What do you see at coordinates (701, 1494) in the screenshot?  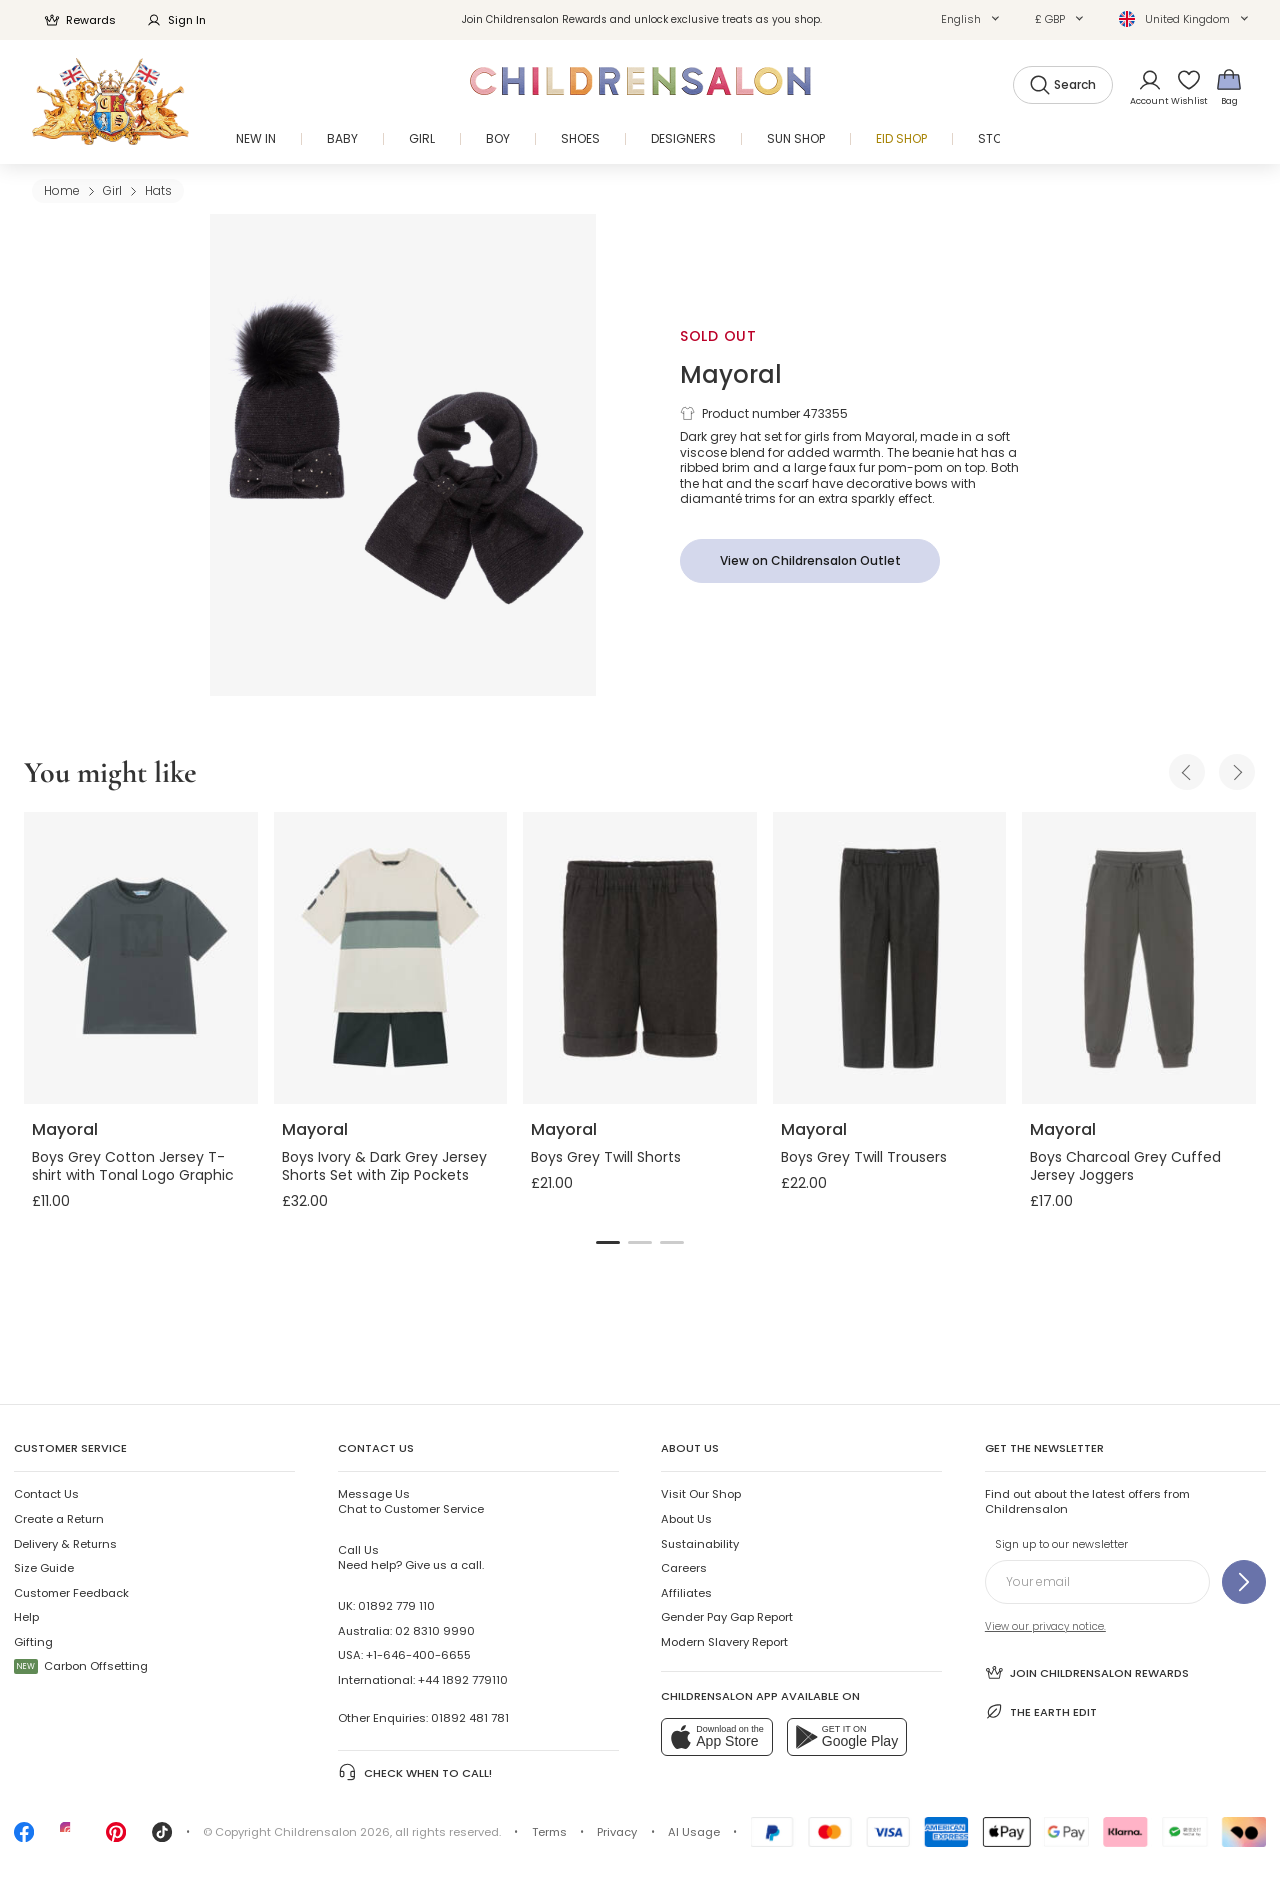 I see `Visit Our Shop` at bounding box center [701, 1494].